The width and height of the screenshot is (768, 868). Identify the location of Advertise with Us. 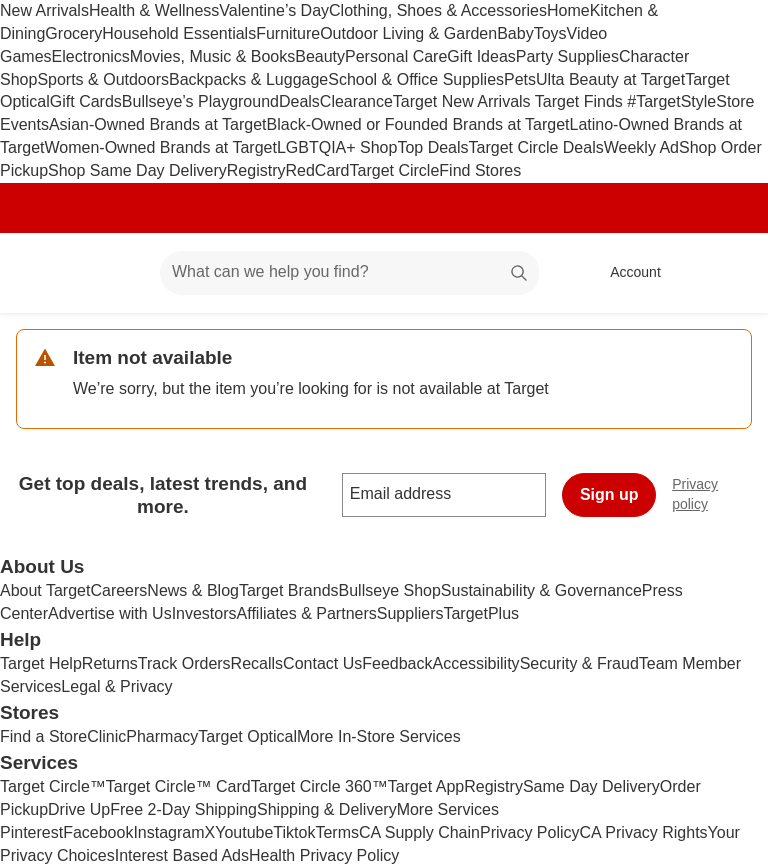
(110, 613).